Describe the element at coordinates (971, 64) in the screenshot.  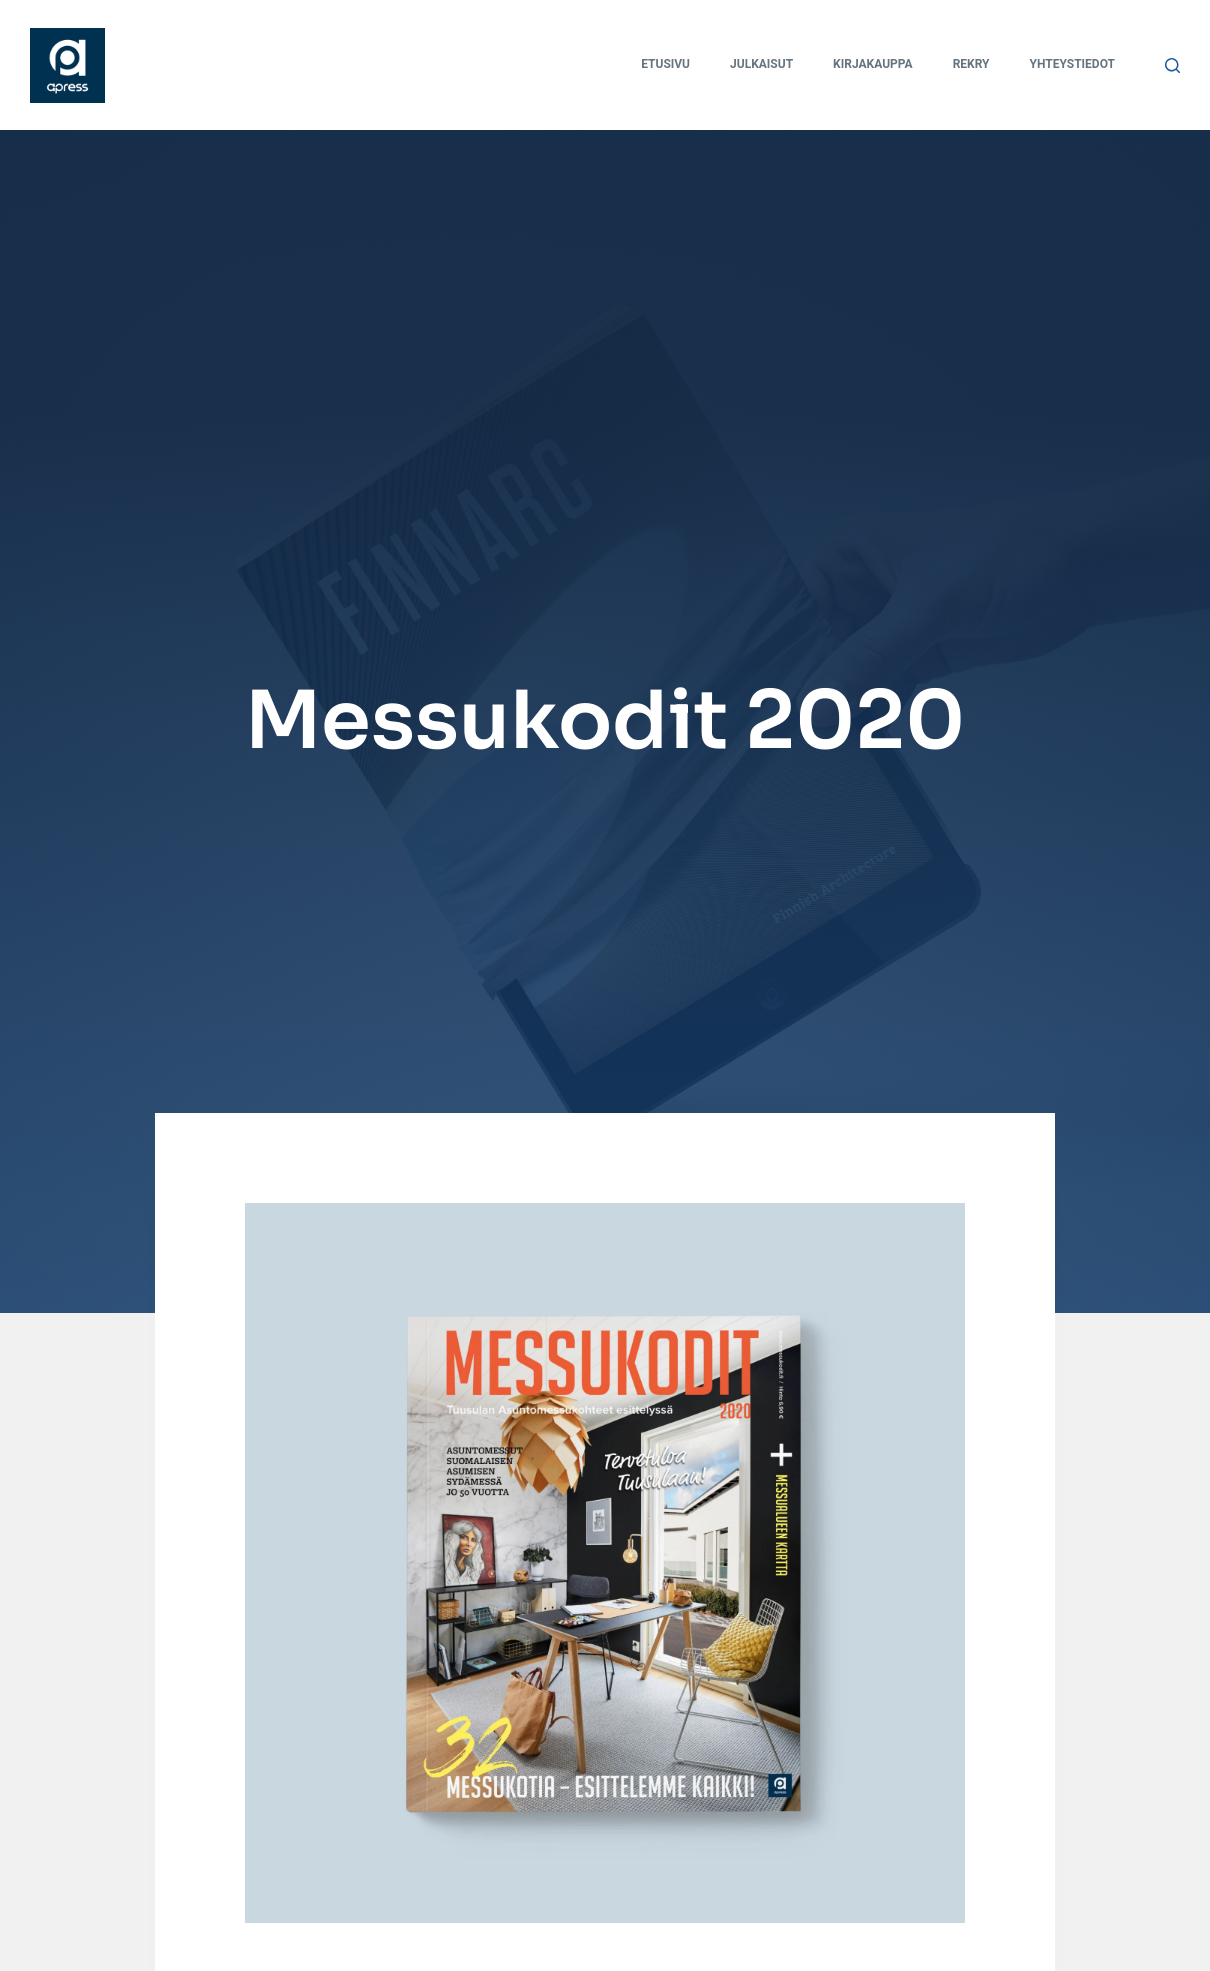
I see `Rekry` at that location.